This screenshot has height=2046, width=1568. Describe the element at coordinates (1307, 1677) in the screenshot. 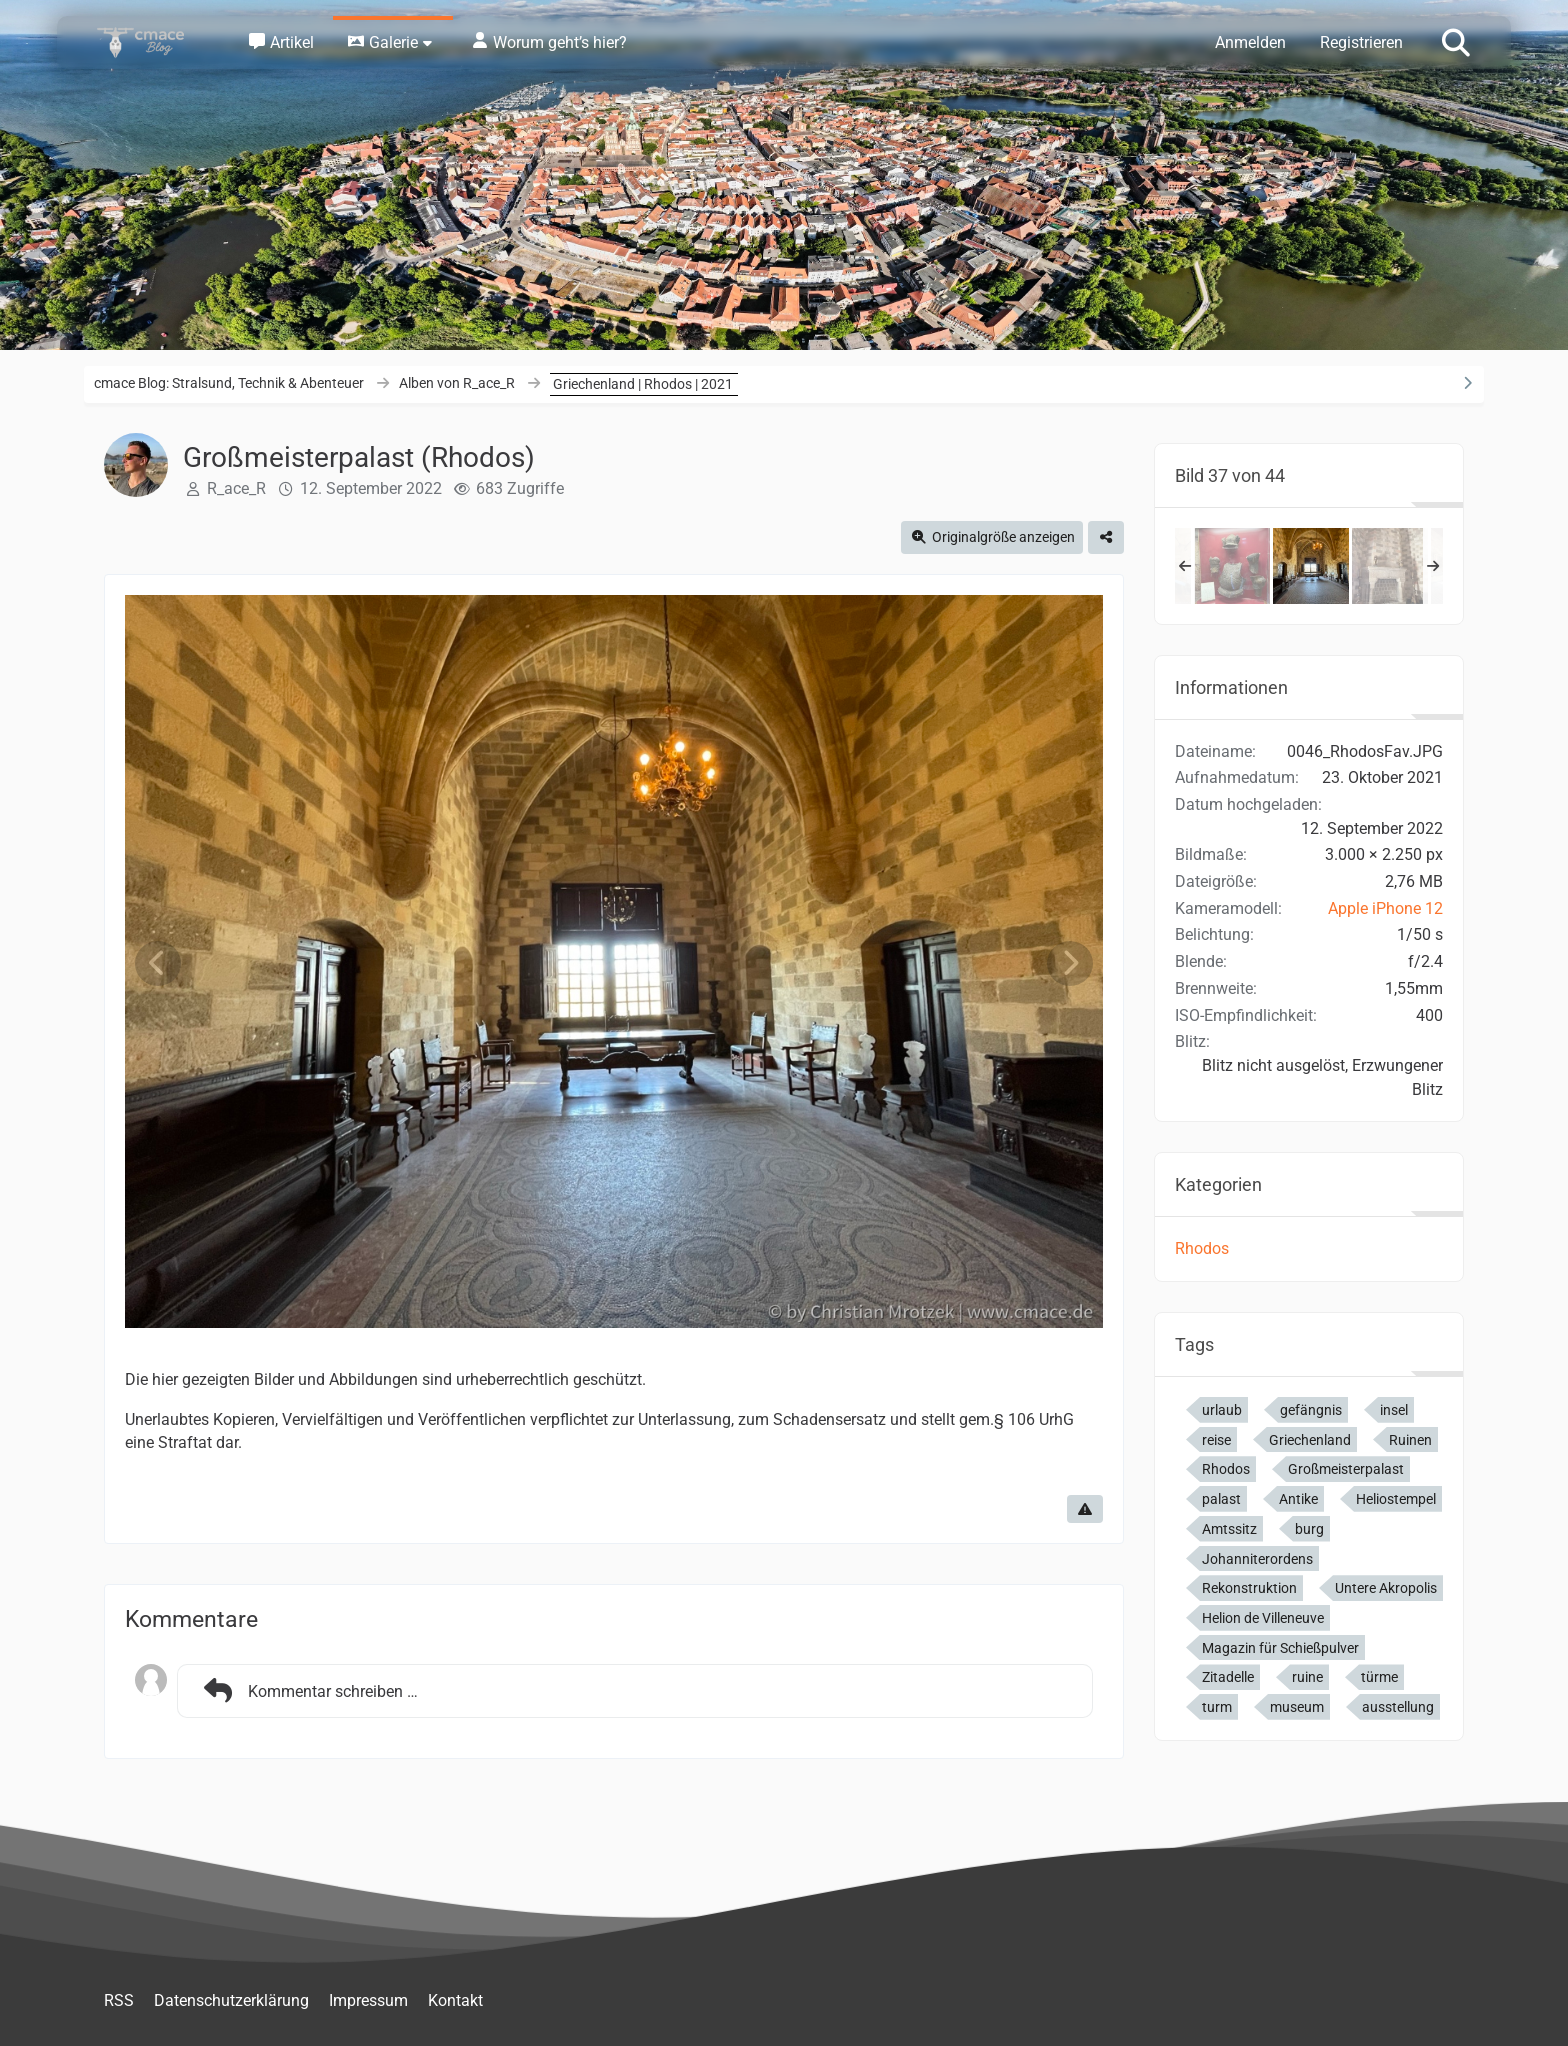

I see `ruine [Bilder und Videos mit dem Tag „ruine“]` at that location.